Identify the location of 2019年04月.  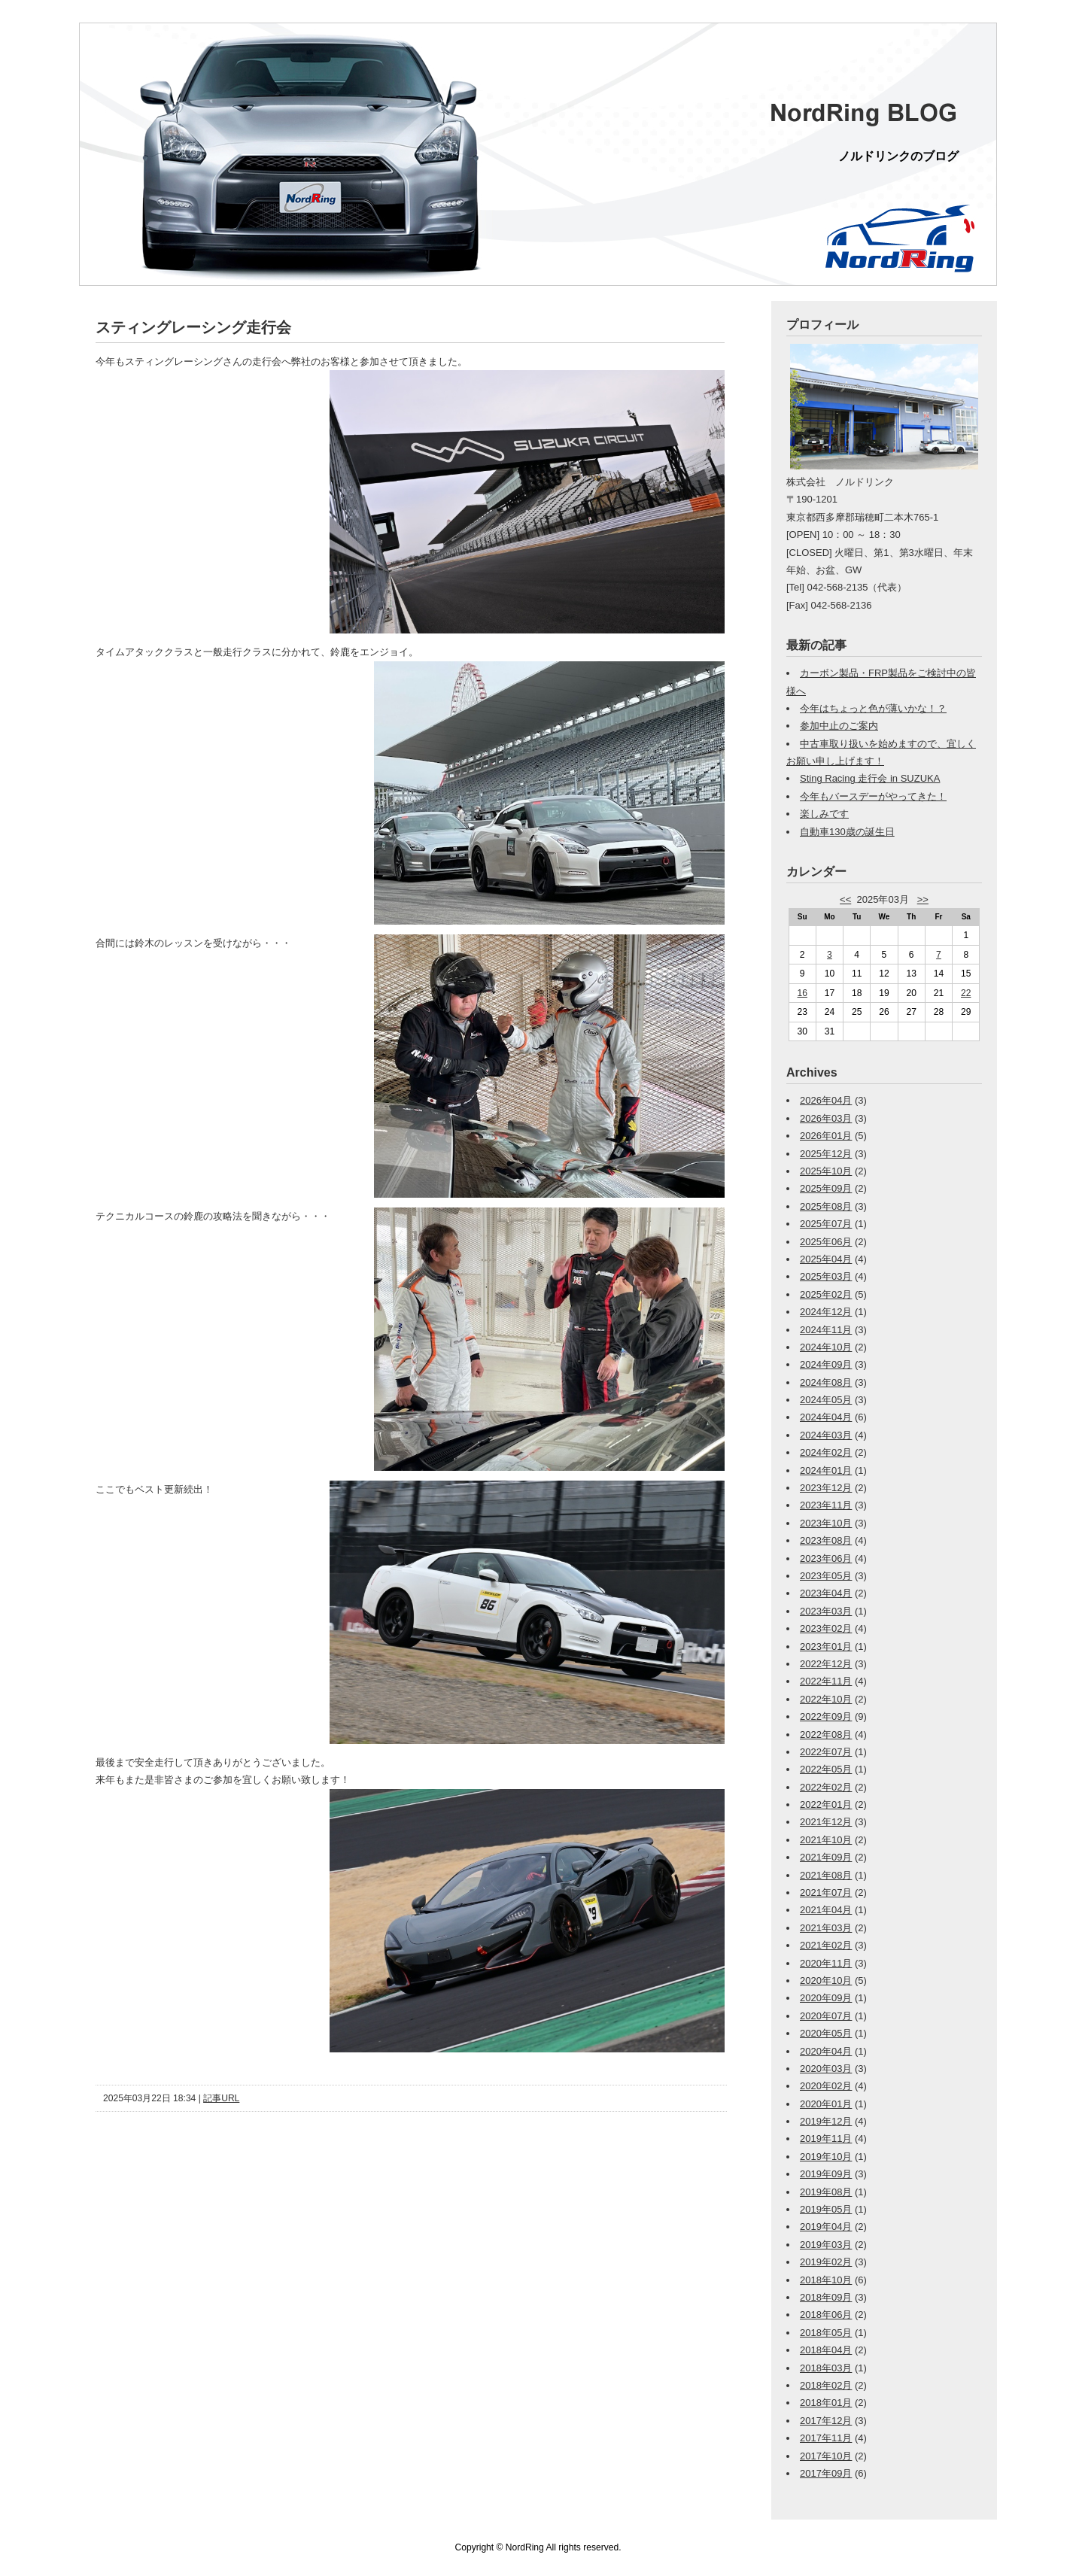
(826, 2226).